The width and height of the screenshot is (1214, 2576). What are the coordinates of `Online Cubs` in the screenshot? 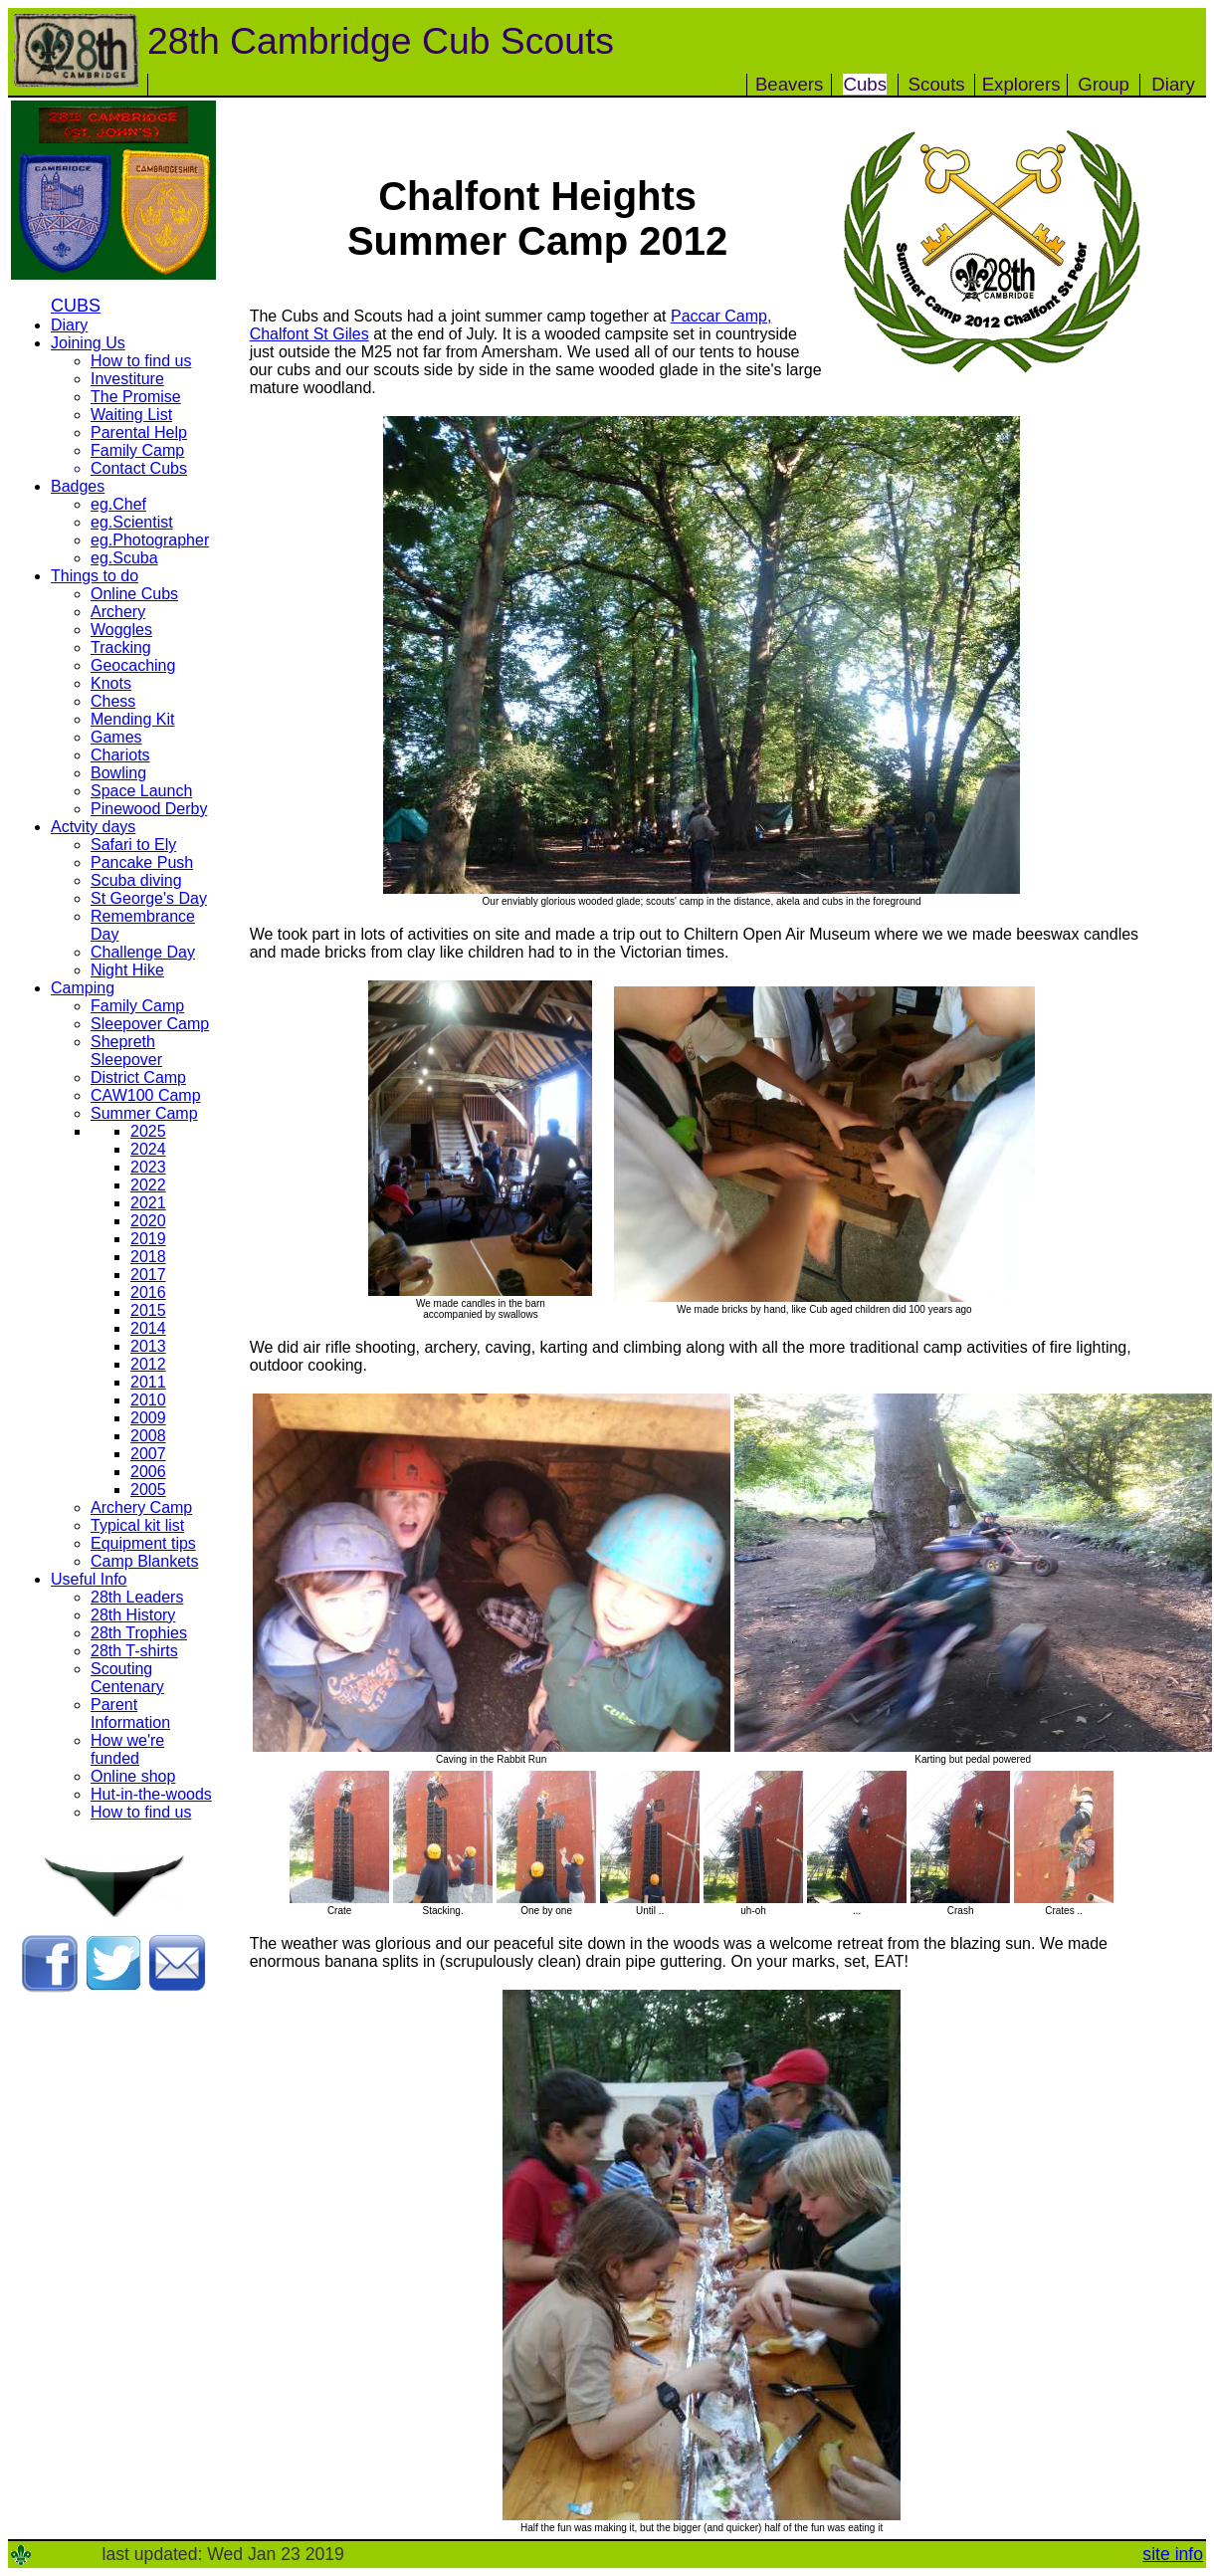 It's located at (134, 593).